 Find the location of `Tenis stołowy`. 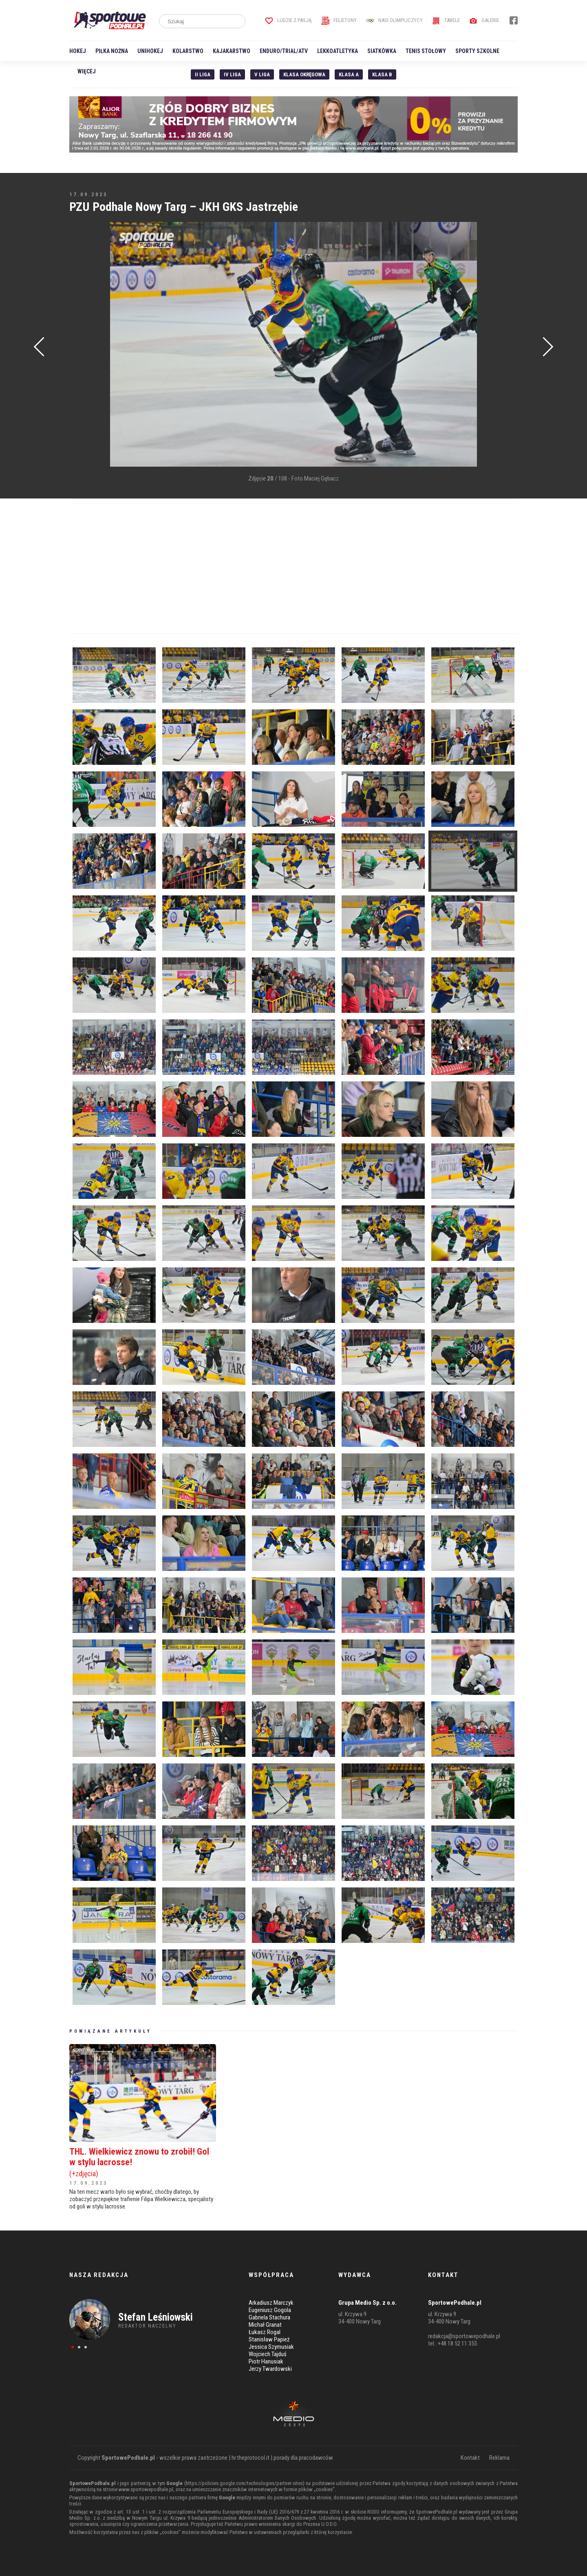

Tenis stołowy is located at coordinates (426, 51).